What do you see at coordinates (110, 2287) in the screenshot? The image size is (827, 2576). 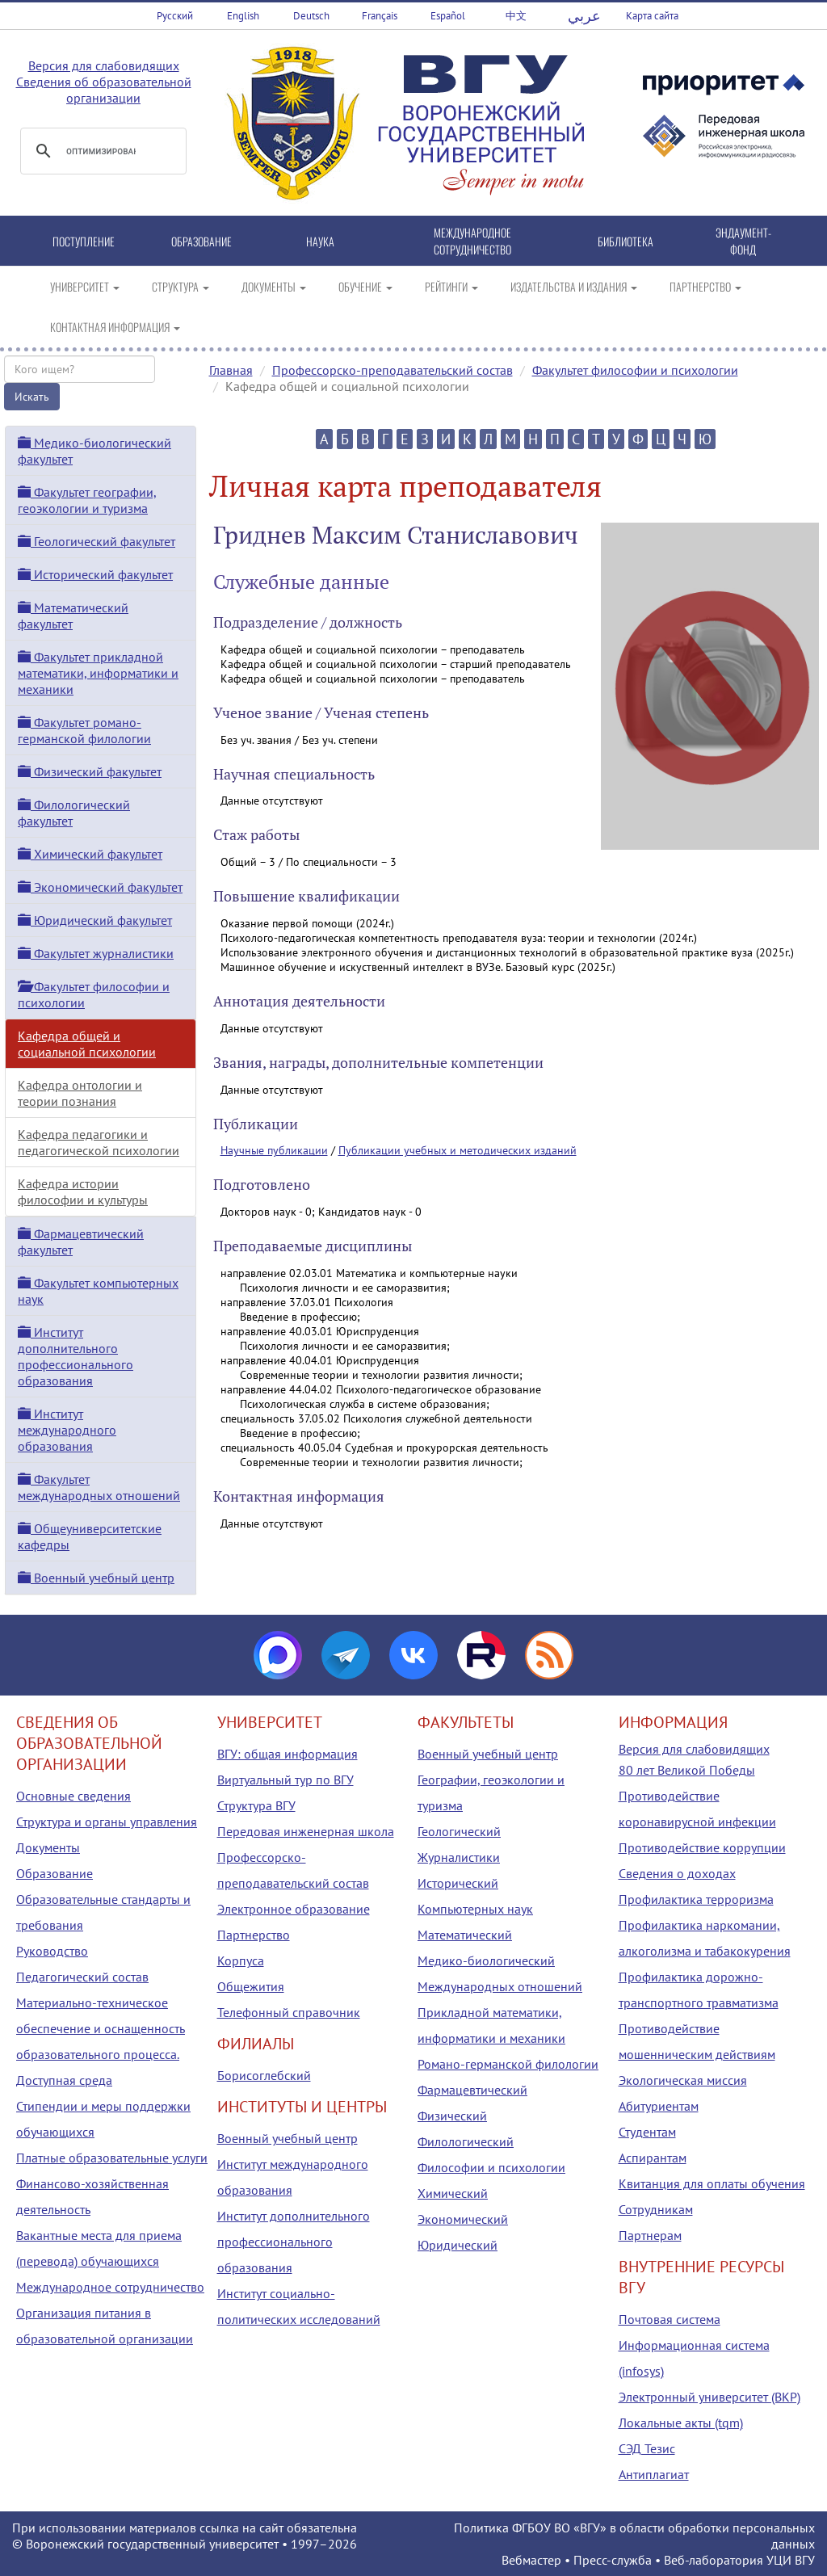 I see `Международное сотрудничество` at bounding box center [110, 2287].